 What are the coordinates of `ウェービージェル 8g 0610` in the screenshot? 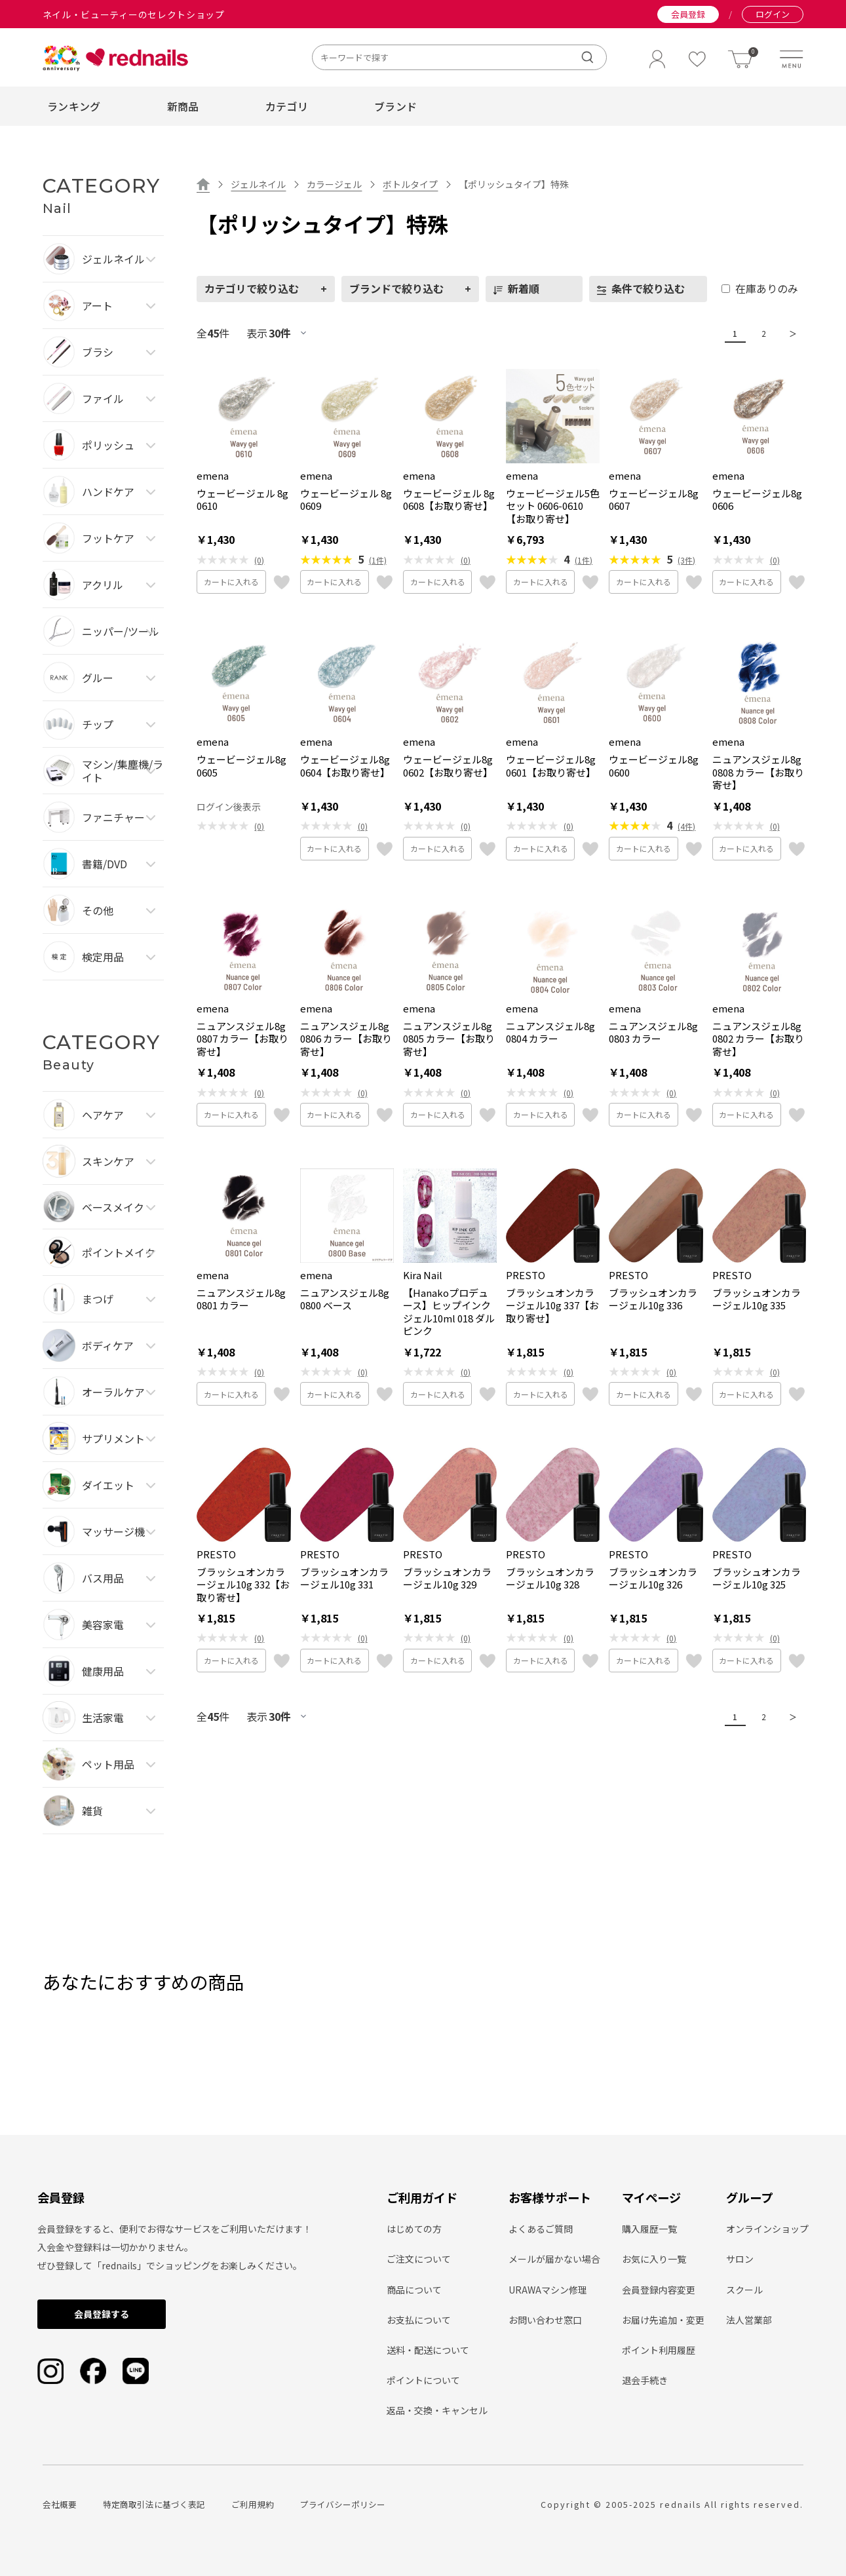 It's located at (242, 499).